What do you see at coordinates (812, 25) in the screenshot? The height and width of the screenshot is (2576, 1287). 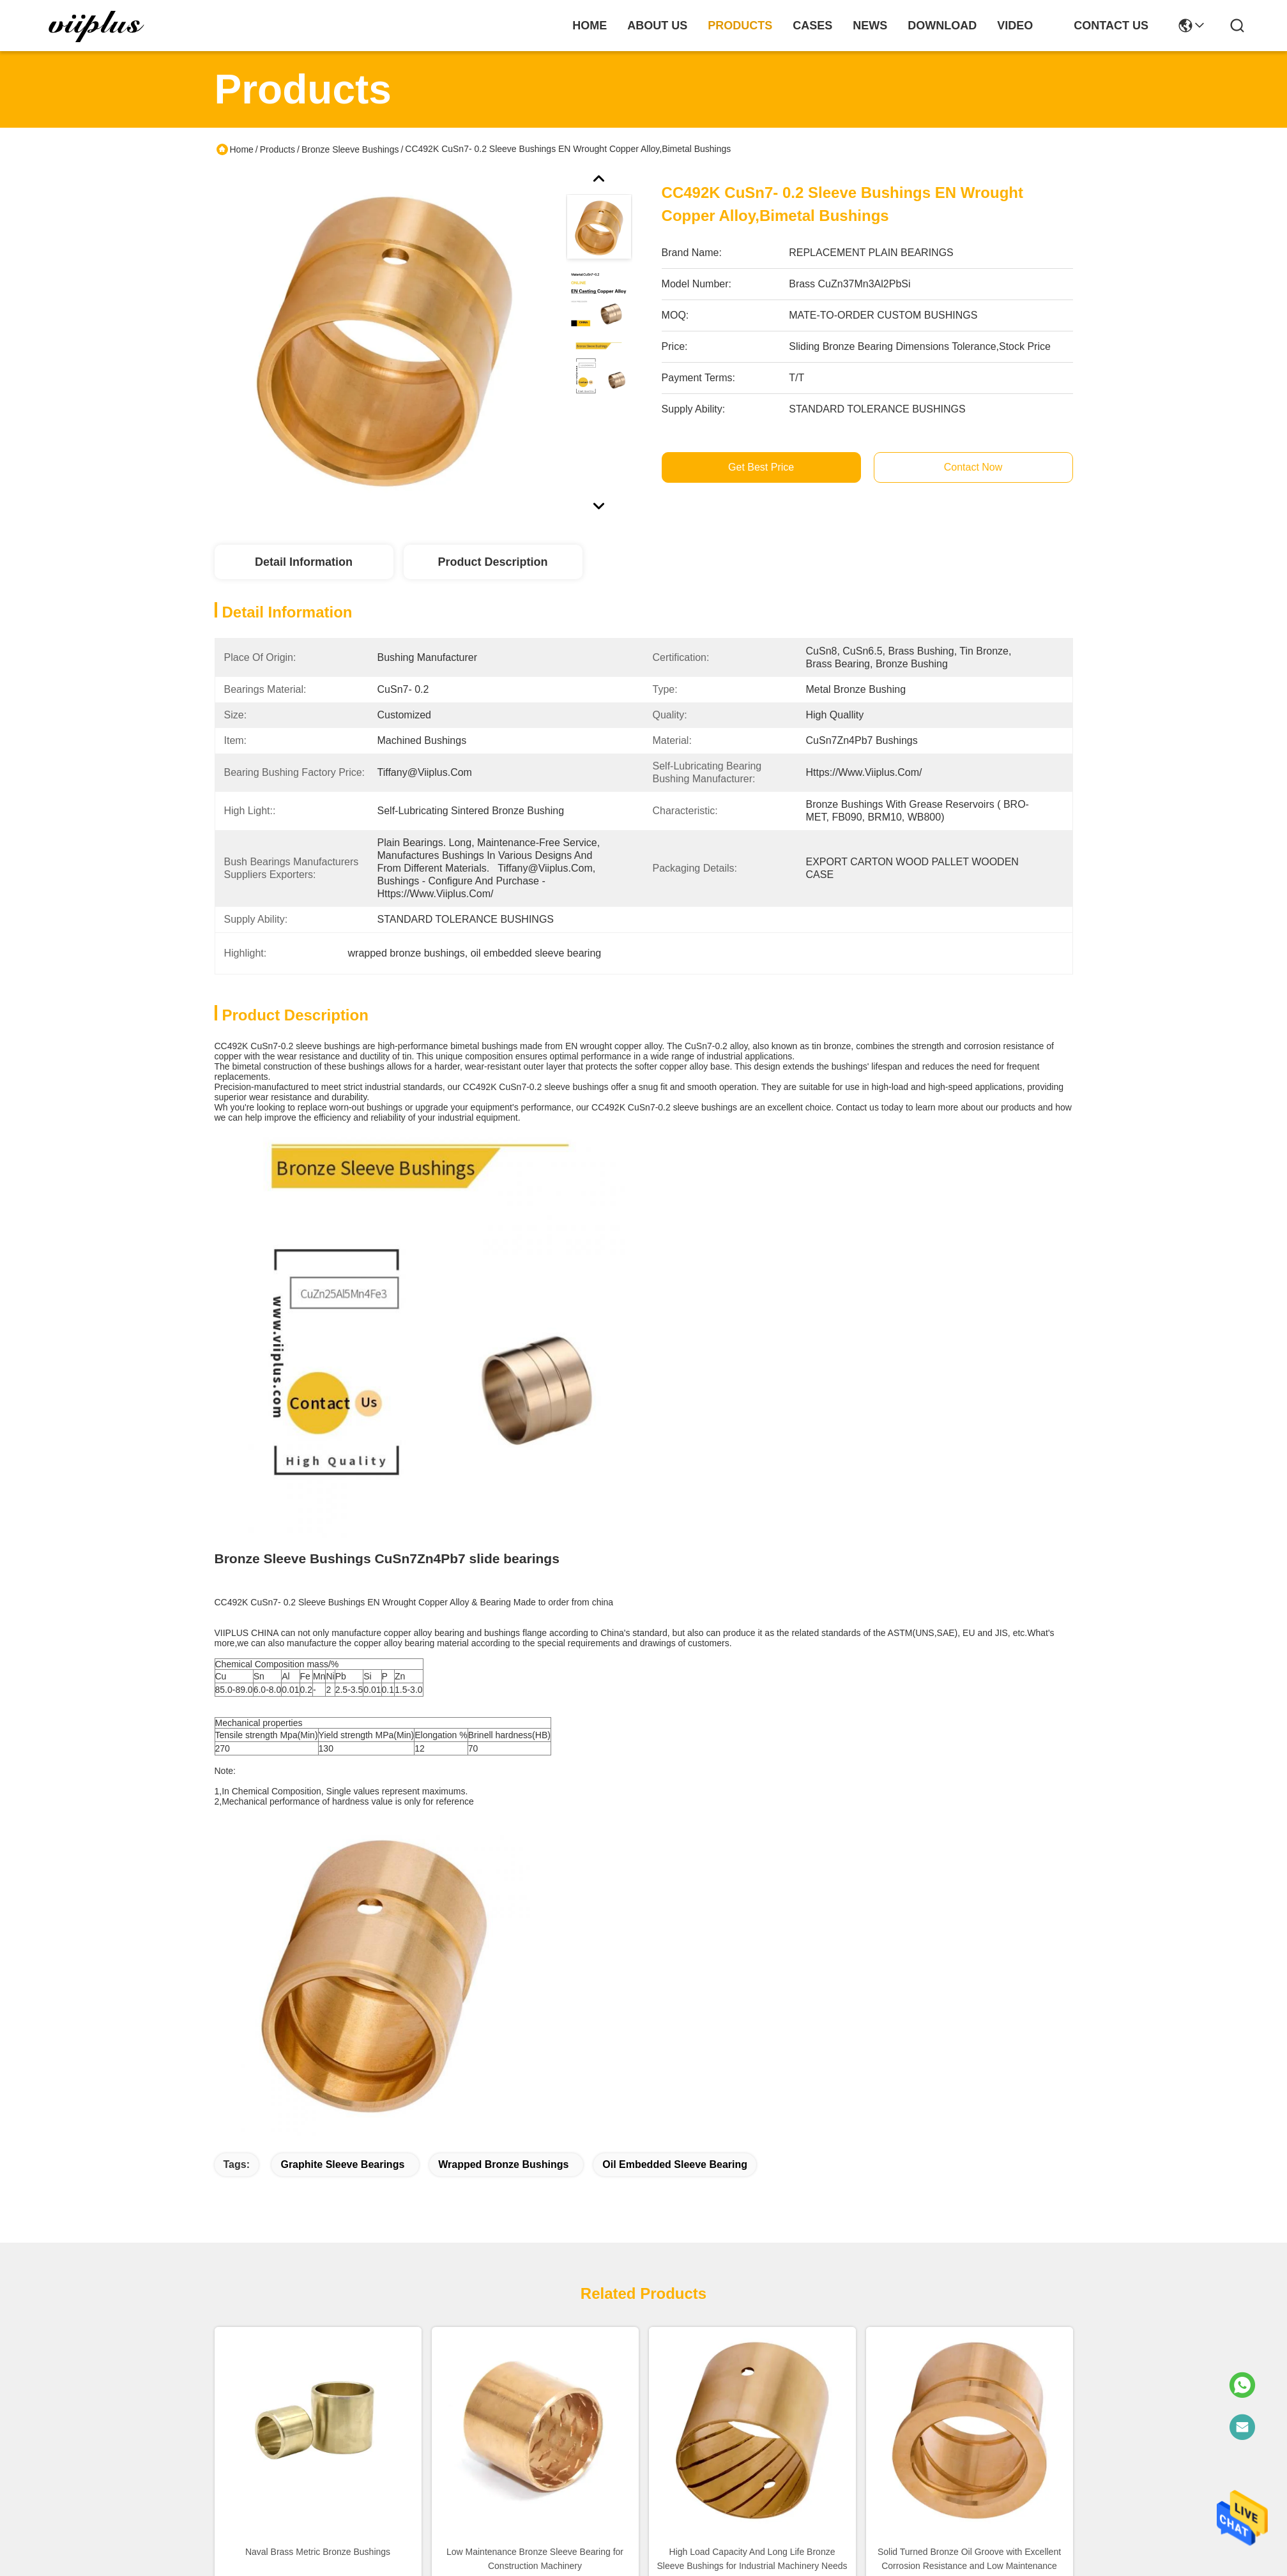 I see `cases` at bounding box center [812, 25].